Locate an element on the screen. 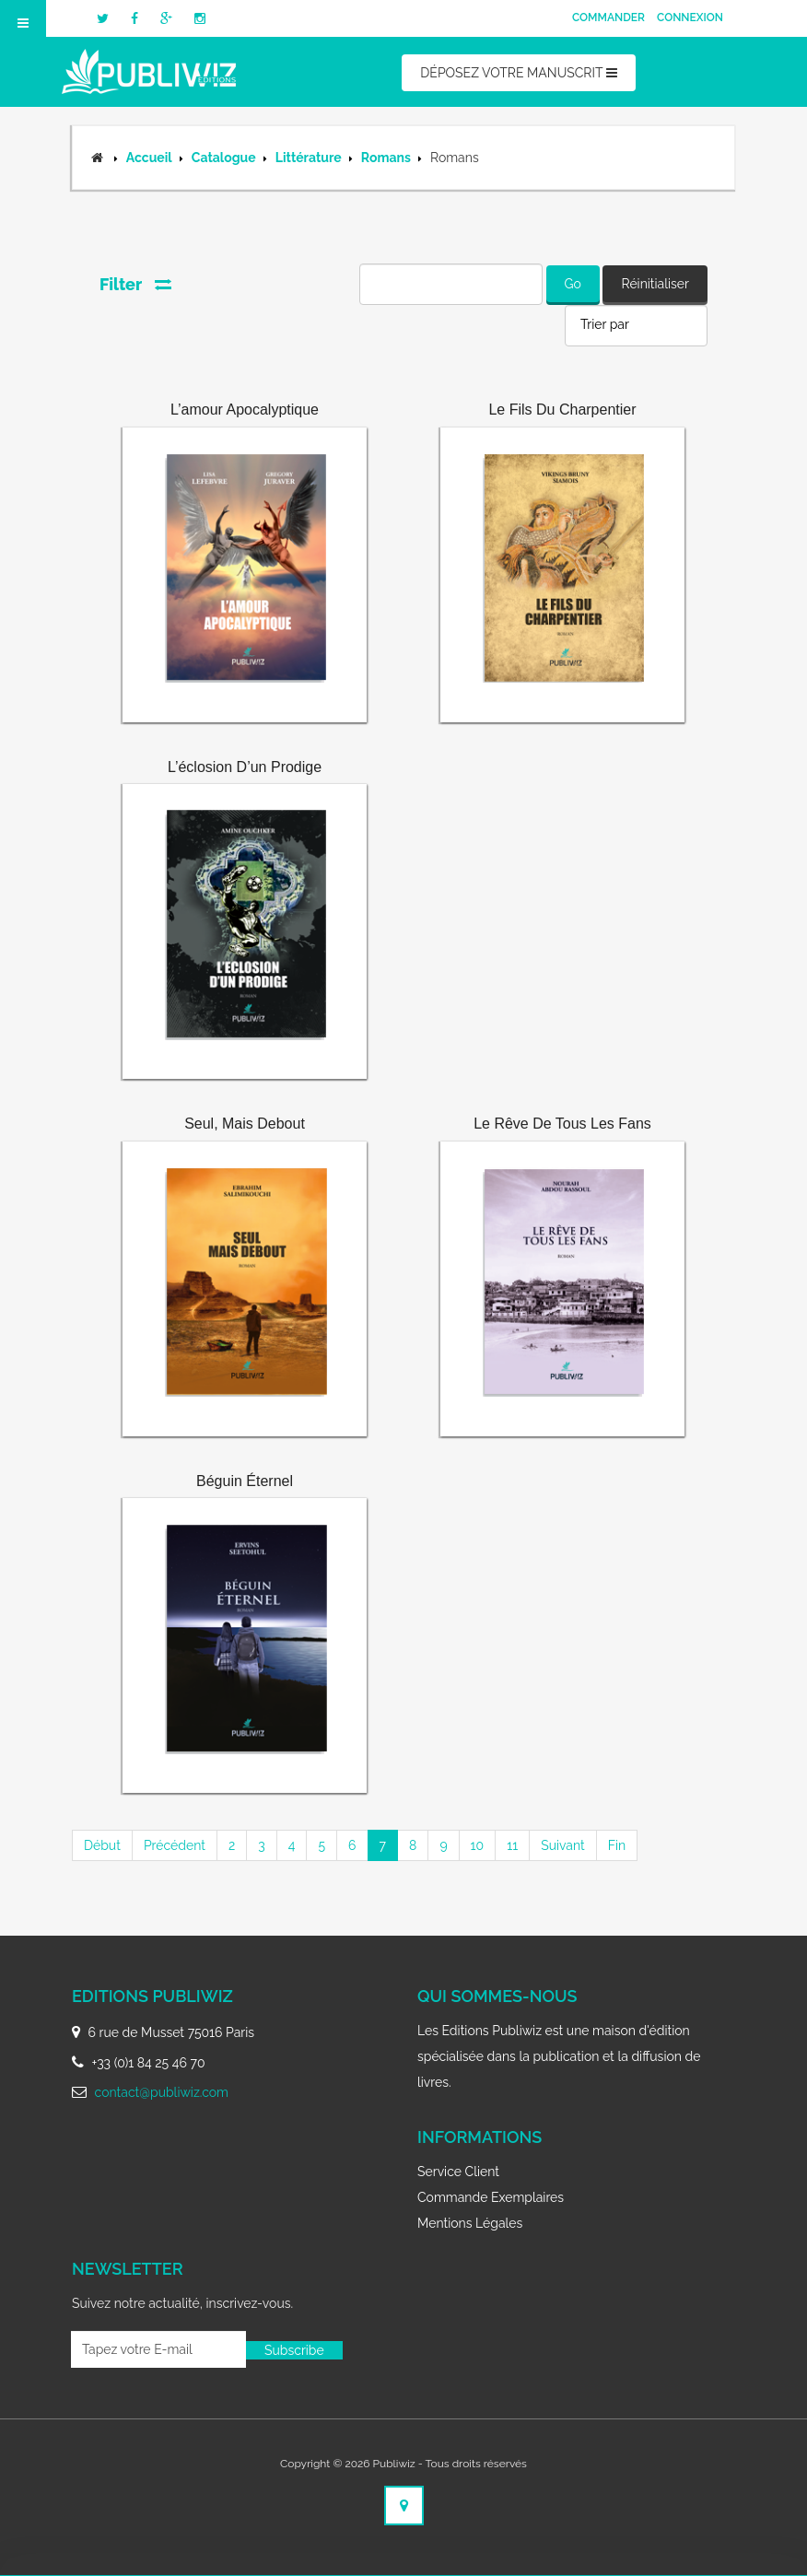 This screenshot has width=807, height=2576. Service client is located at coordinates (458, 2171).